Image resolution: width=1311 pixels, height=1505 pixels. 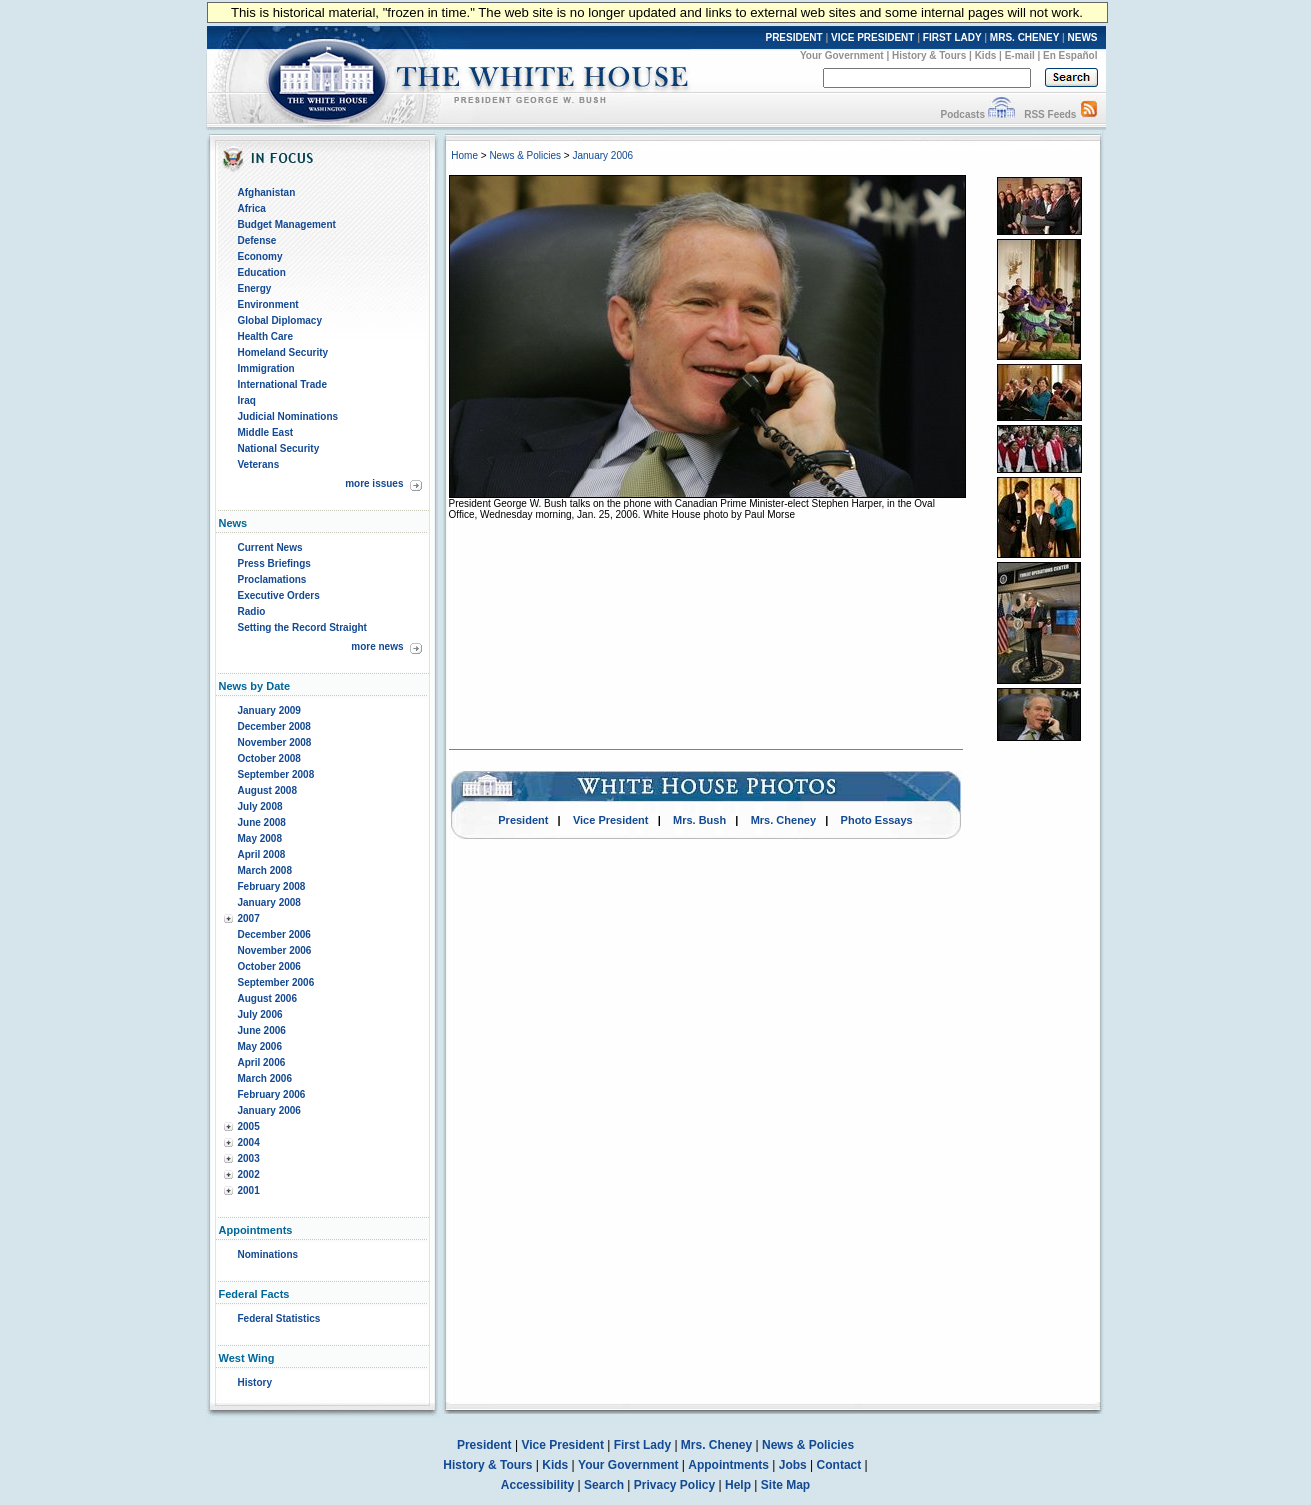 I want to click on E-mail, so click(x=1020, y=55).